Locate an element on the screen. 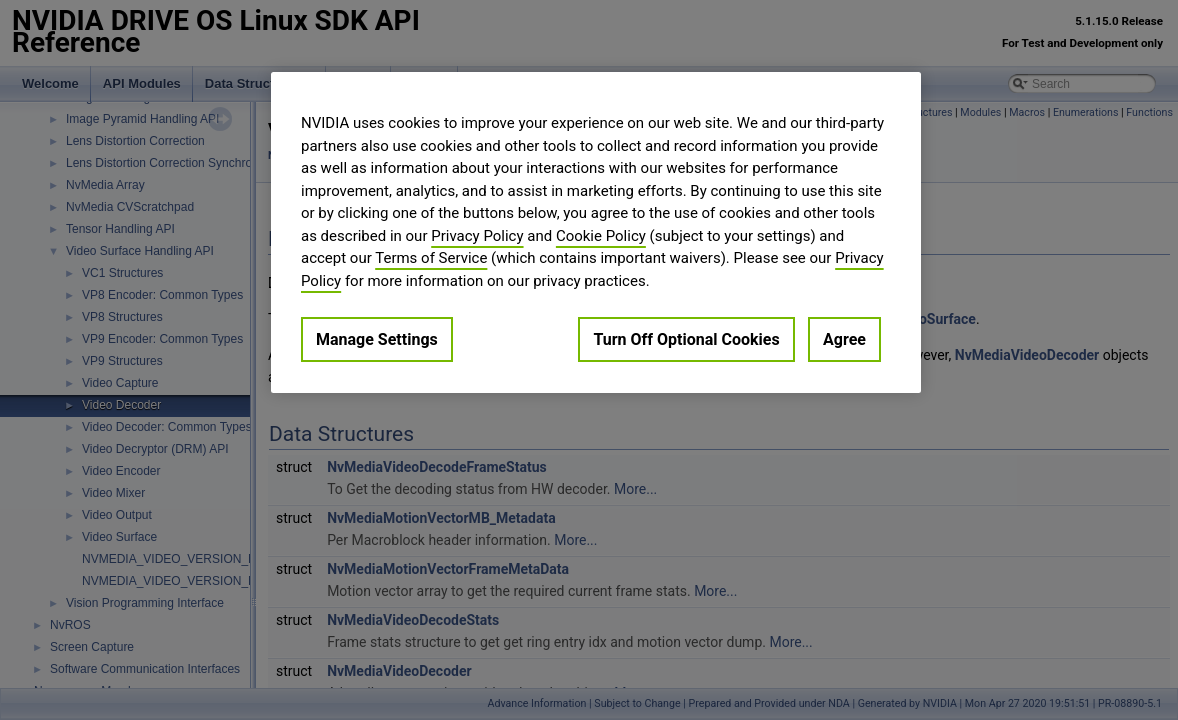  Agree is located at coordinates (844, 339).